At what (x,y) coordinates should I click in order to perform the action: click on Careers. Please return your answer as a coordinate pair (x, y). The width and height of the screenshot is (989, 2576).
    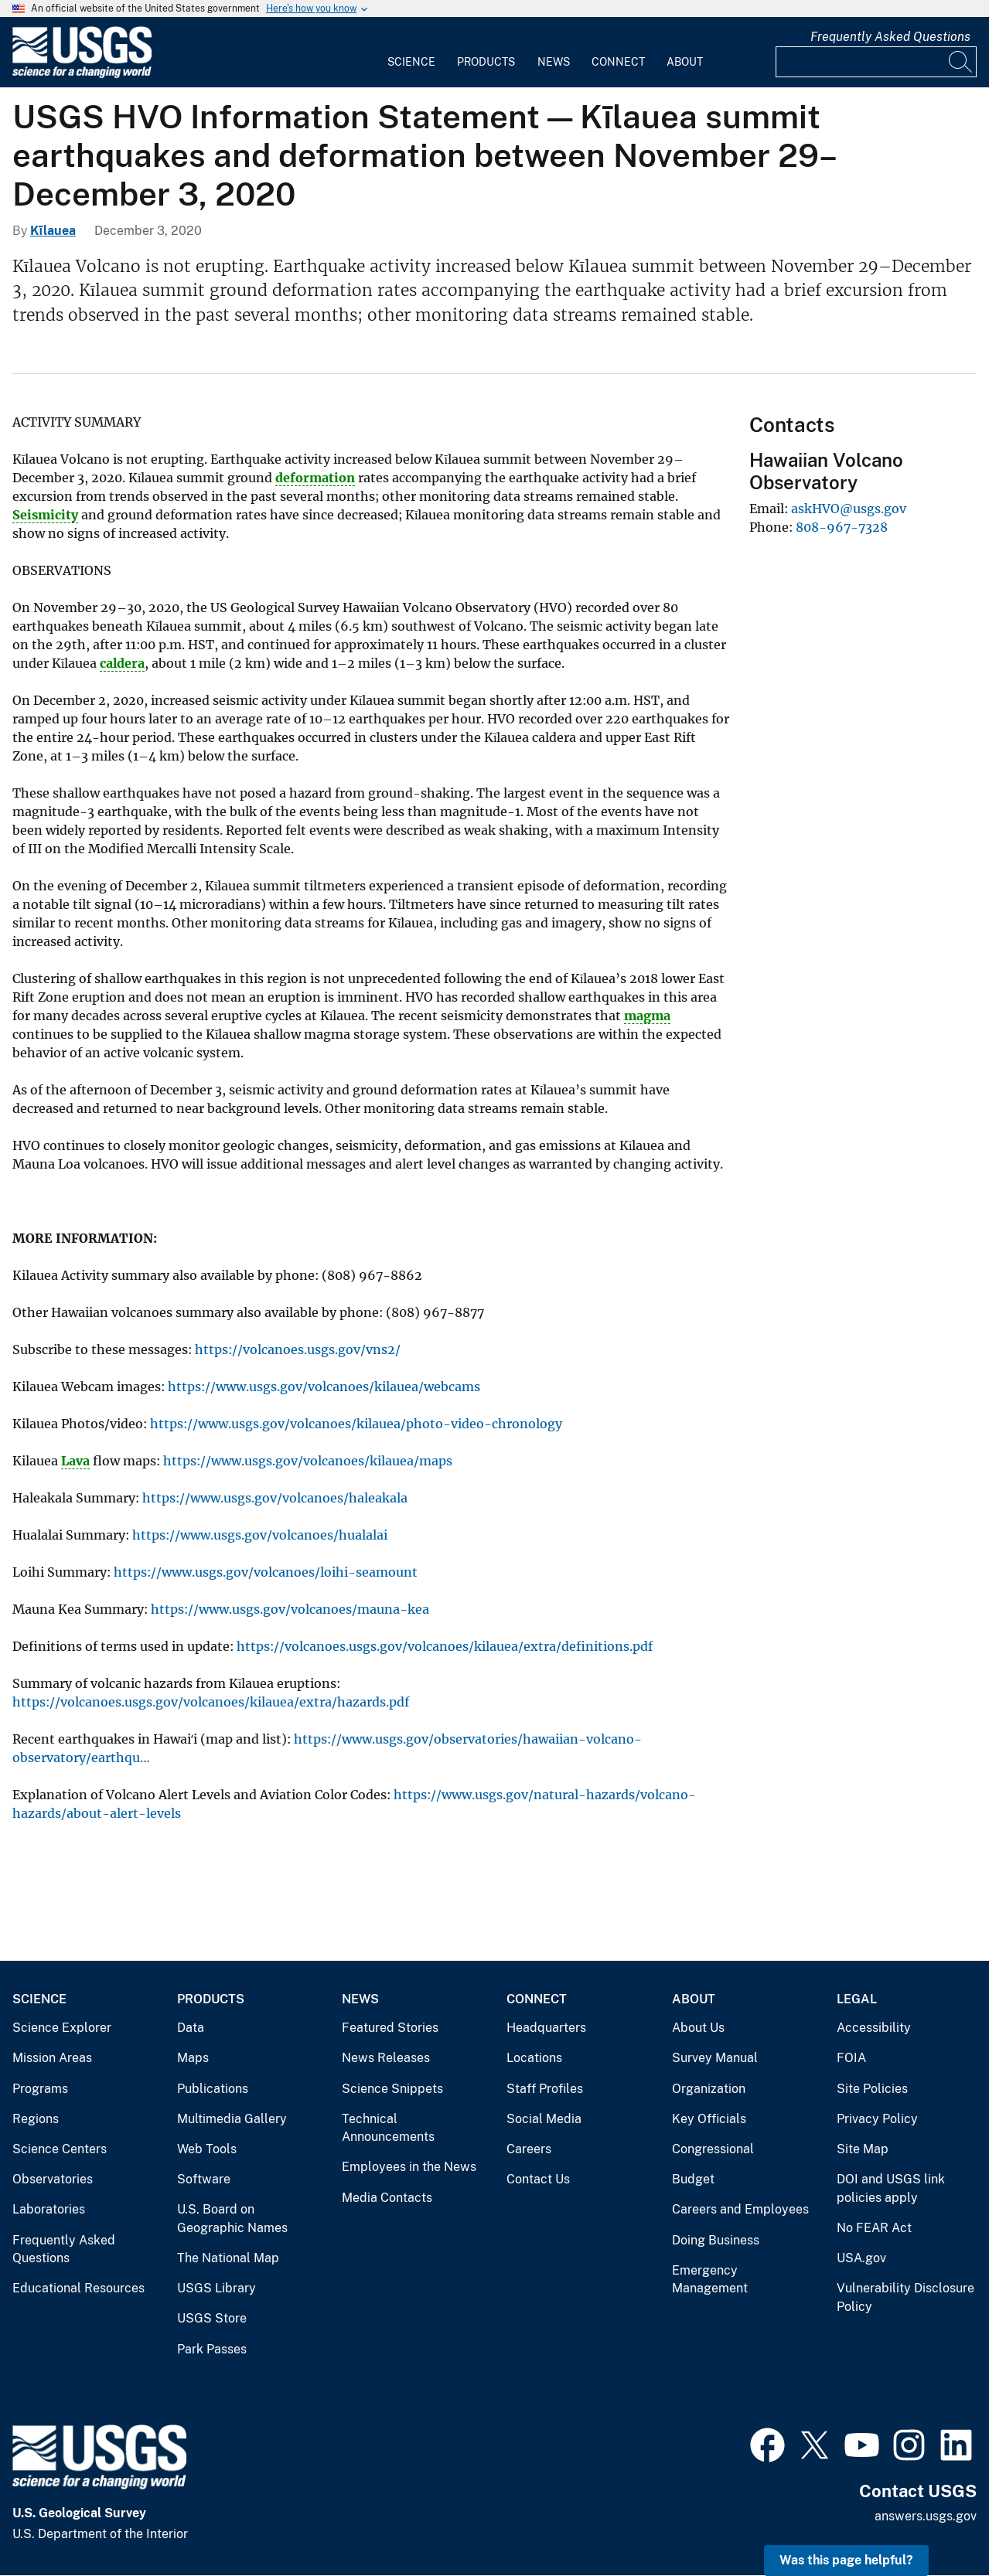
    Looking at the image, I should click on (528, 2149).